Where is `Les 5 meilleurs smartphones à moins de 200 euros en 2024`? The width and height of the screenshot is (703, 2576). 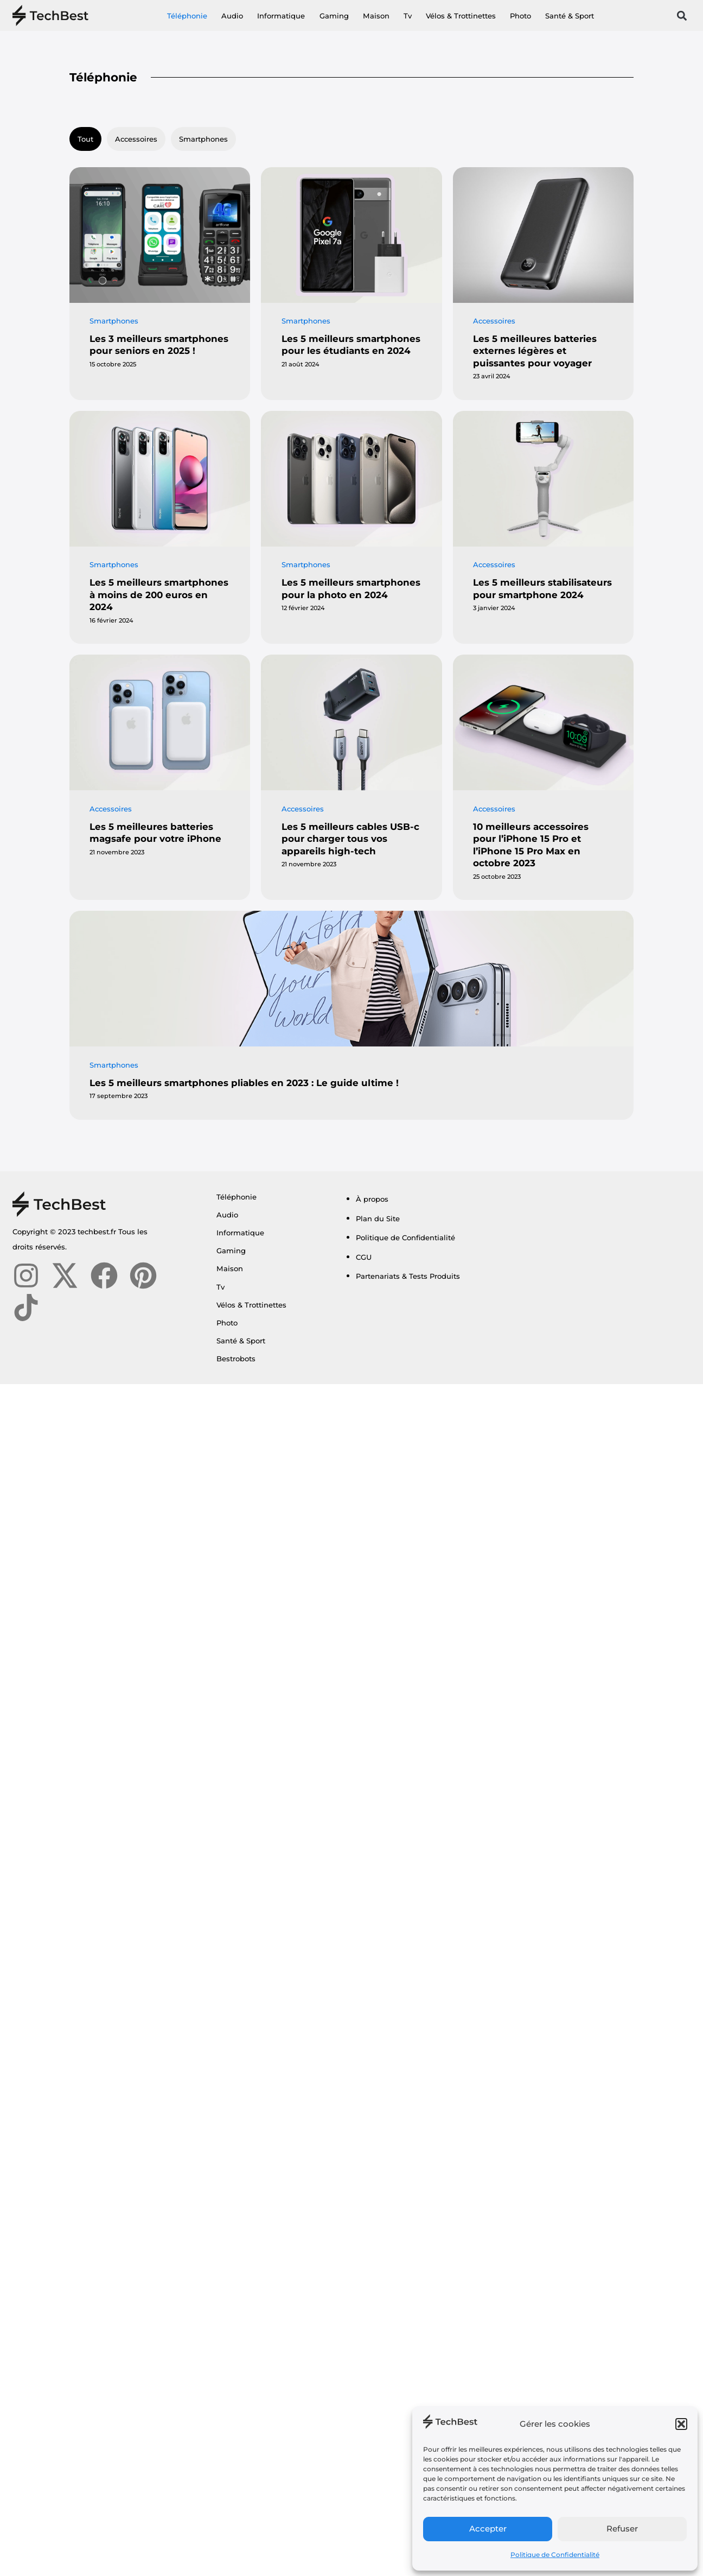 Les 5 meilleurs smartphones à moins de 200 euros en 2024 is located at coordinates (159, 594).